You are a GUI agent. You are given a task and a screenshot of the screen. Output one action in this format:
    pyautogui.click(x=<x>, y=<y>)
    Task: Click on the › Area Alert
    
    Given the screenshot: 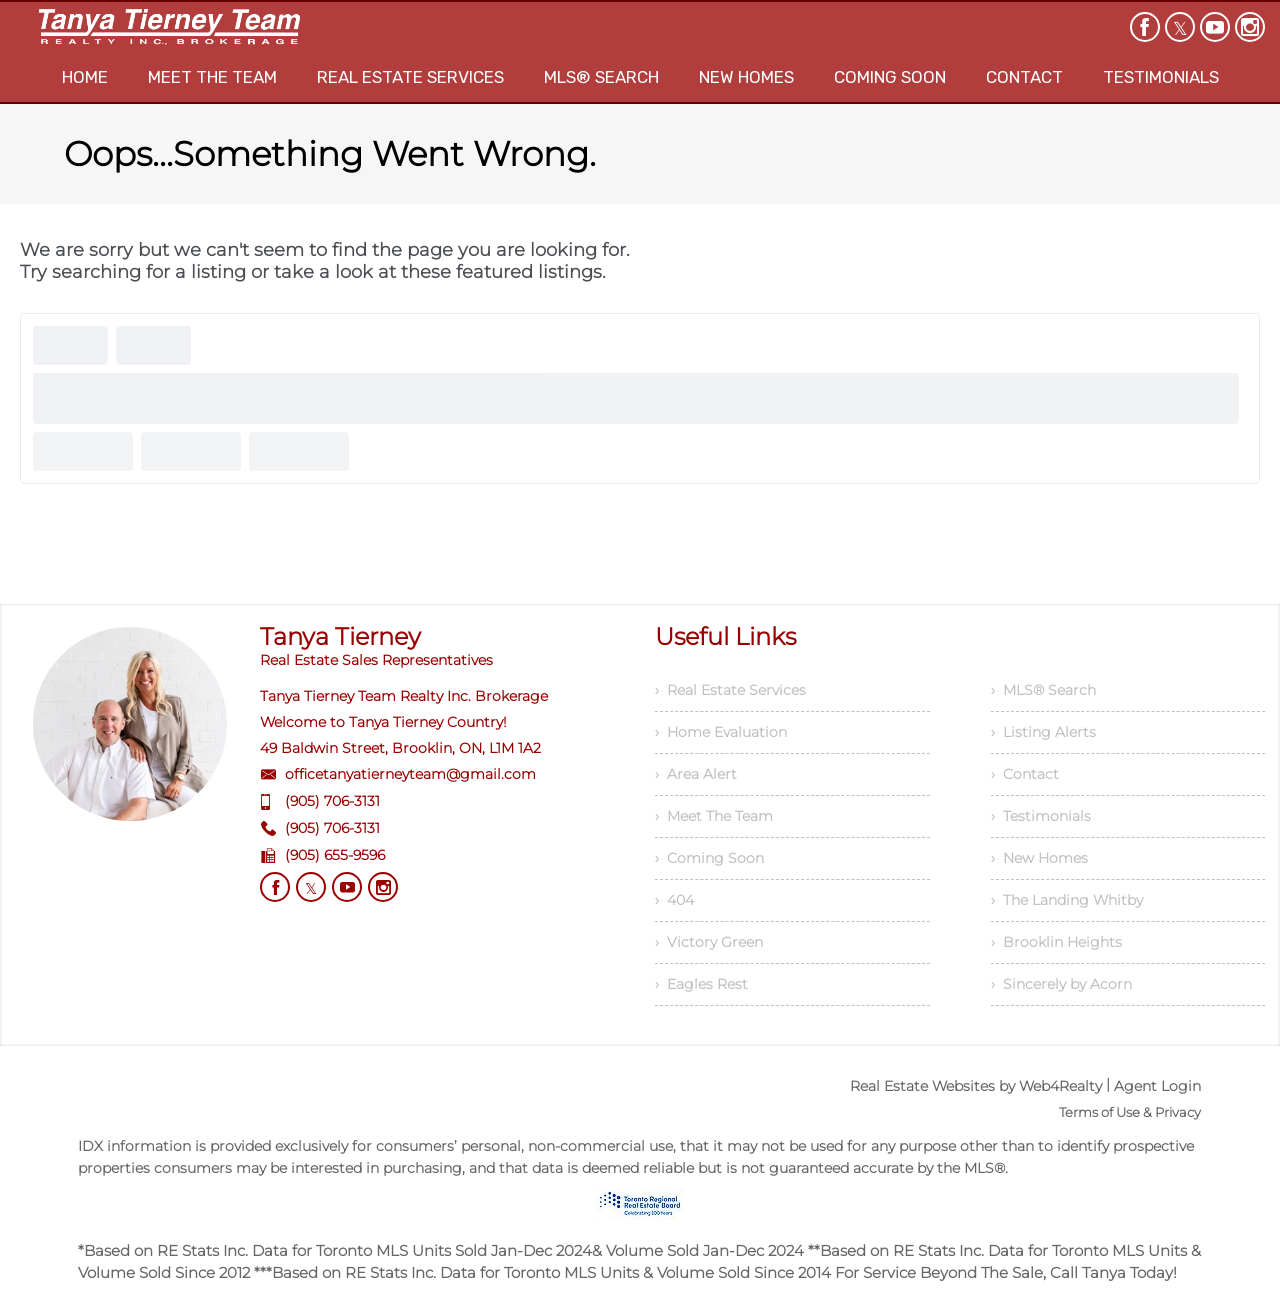 What is the action you would take?
    pyautogui.click(x=696, y=774)
    